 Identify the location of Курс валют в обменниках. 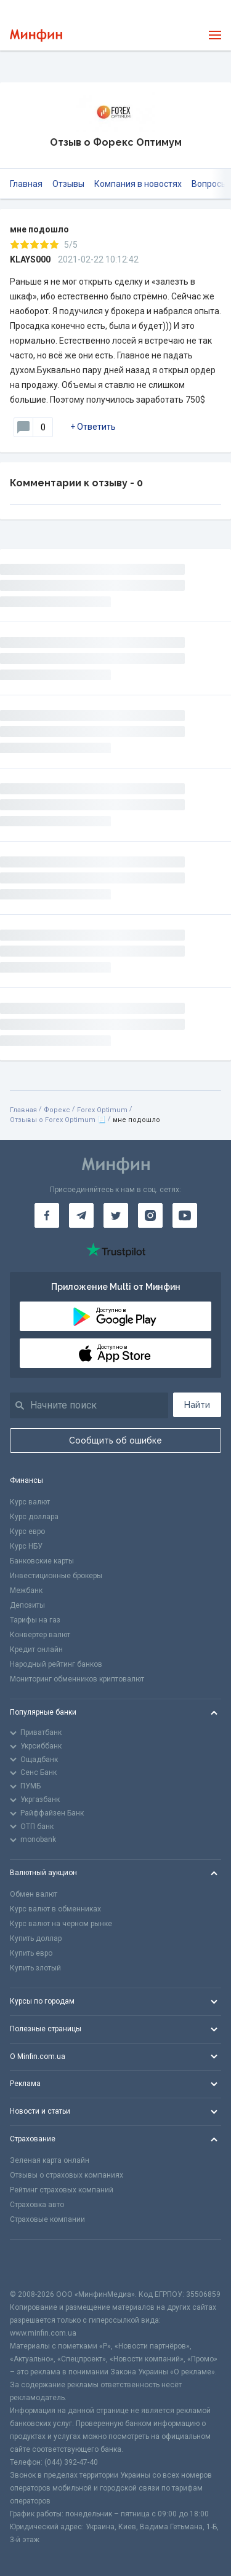
(55, 1909).